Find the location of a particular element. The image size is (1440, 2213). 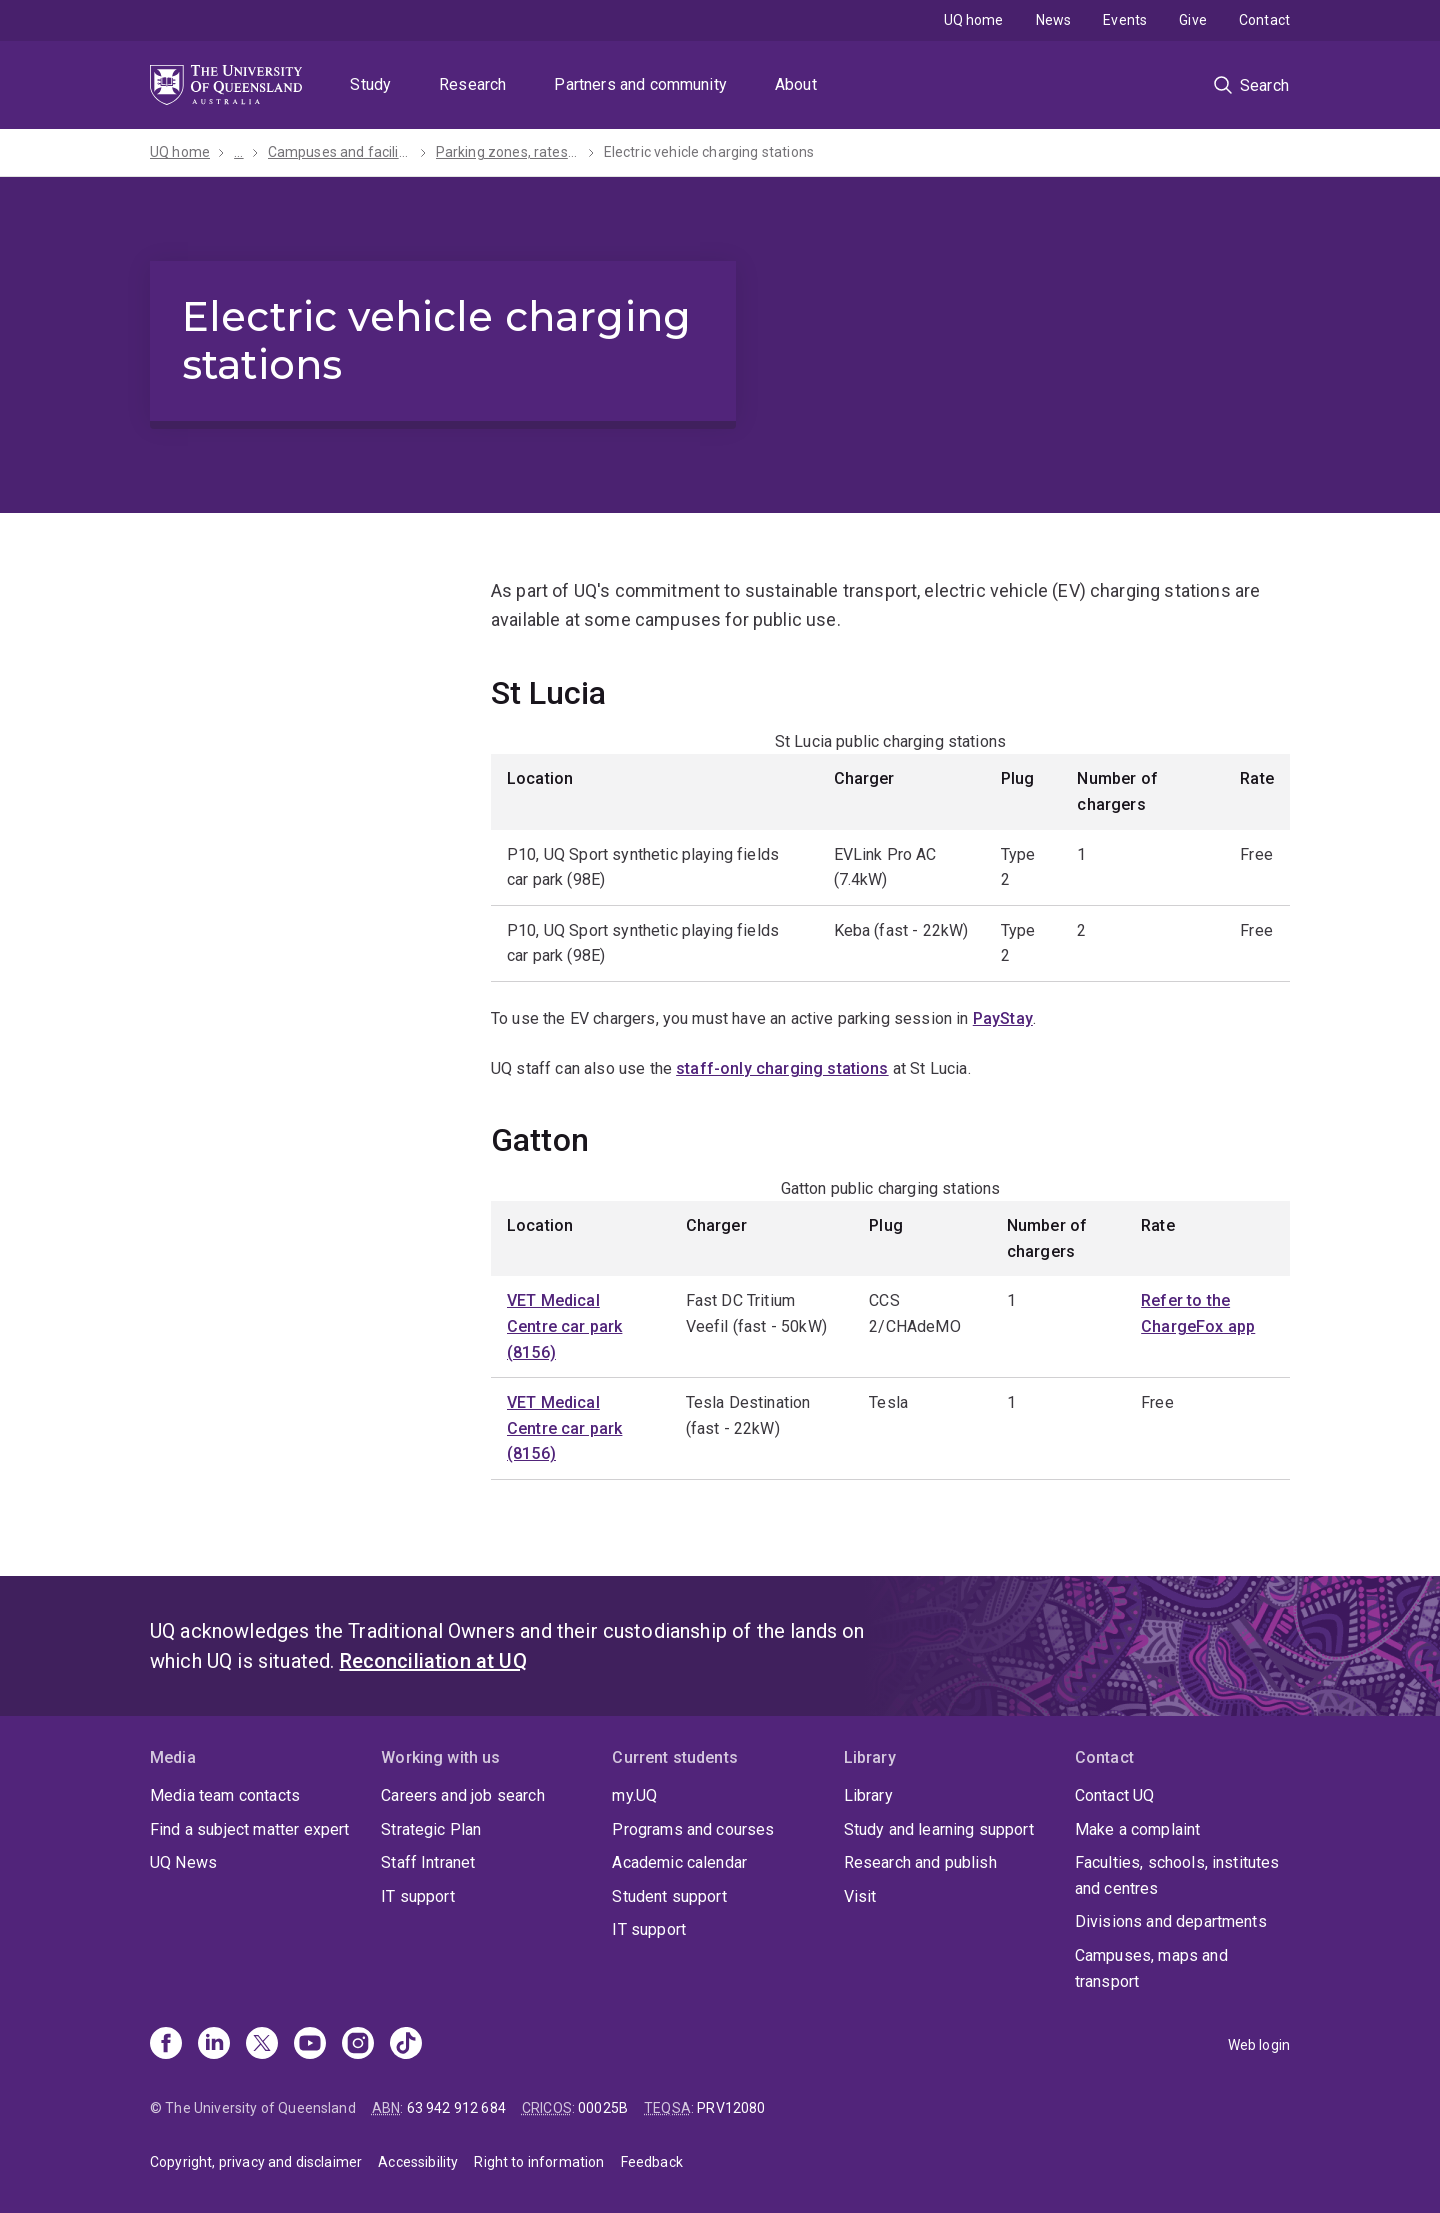

Academic calendar is located at coordinates (679, 1862).